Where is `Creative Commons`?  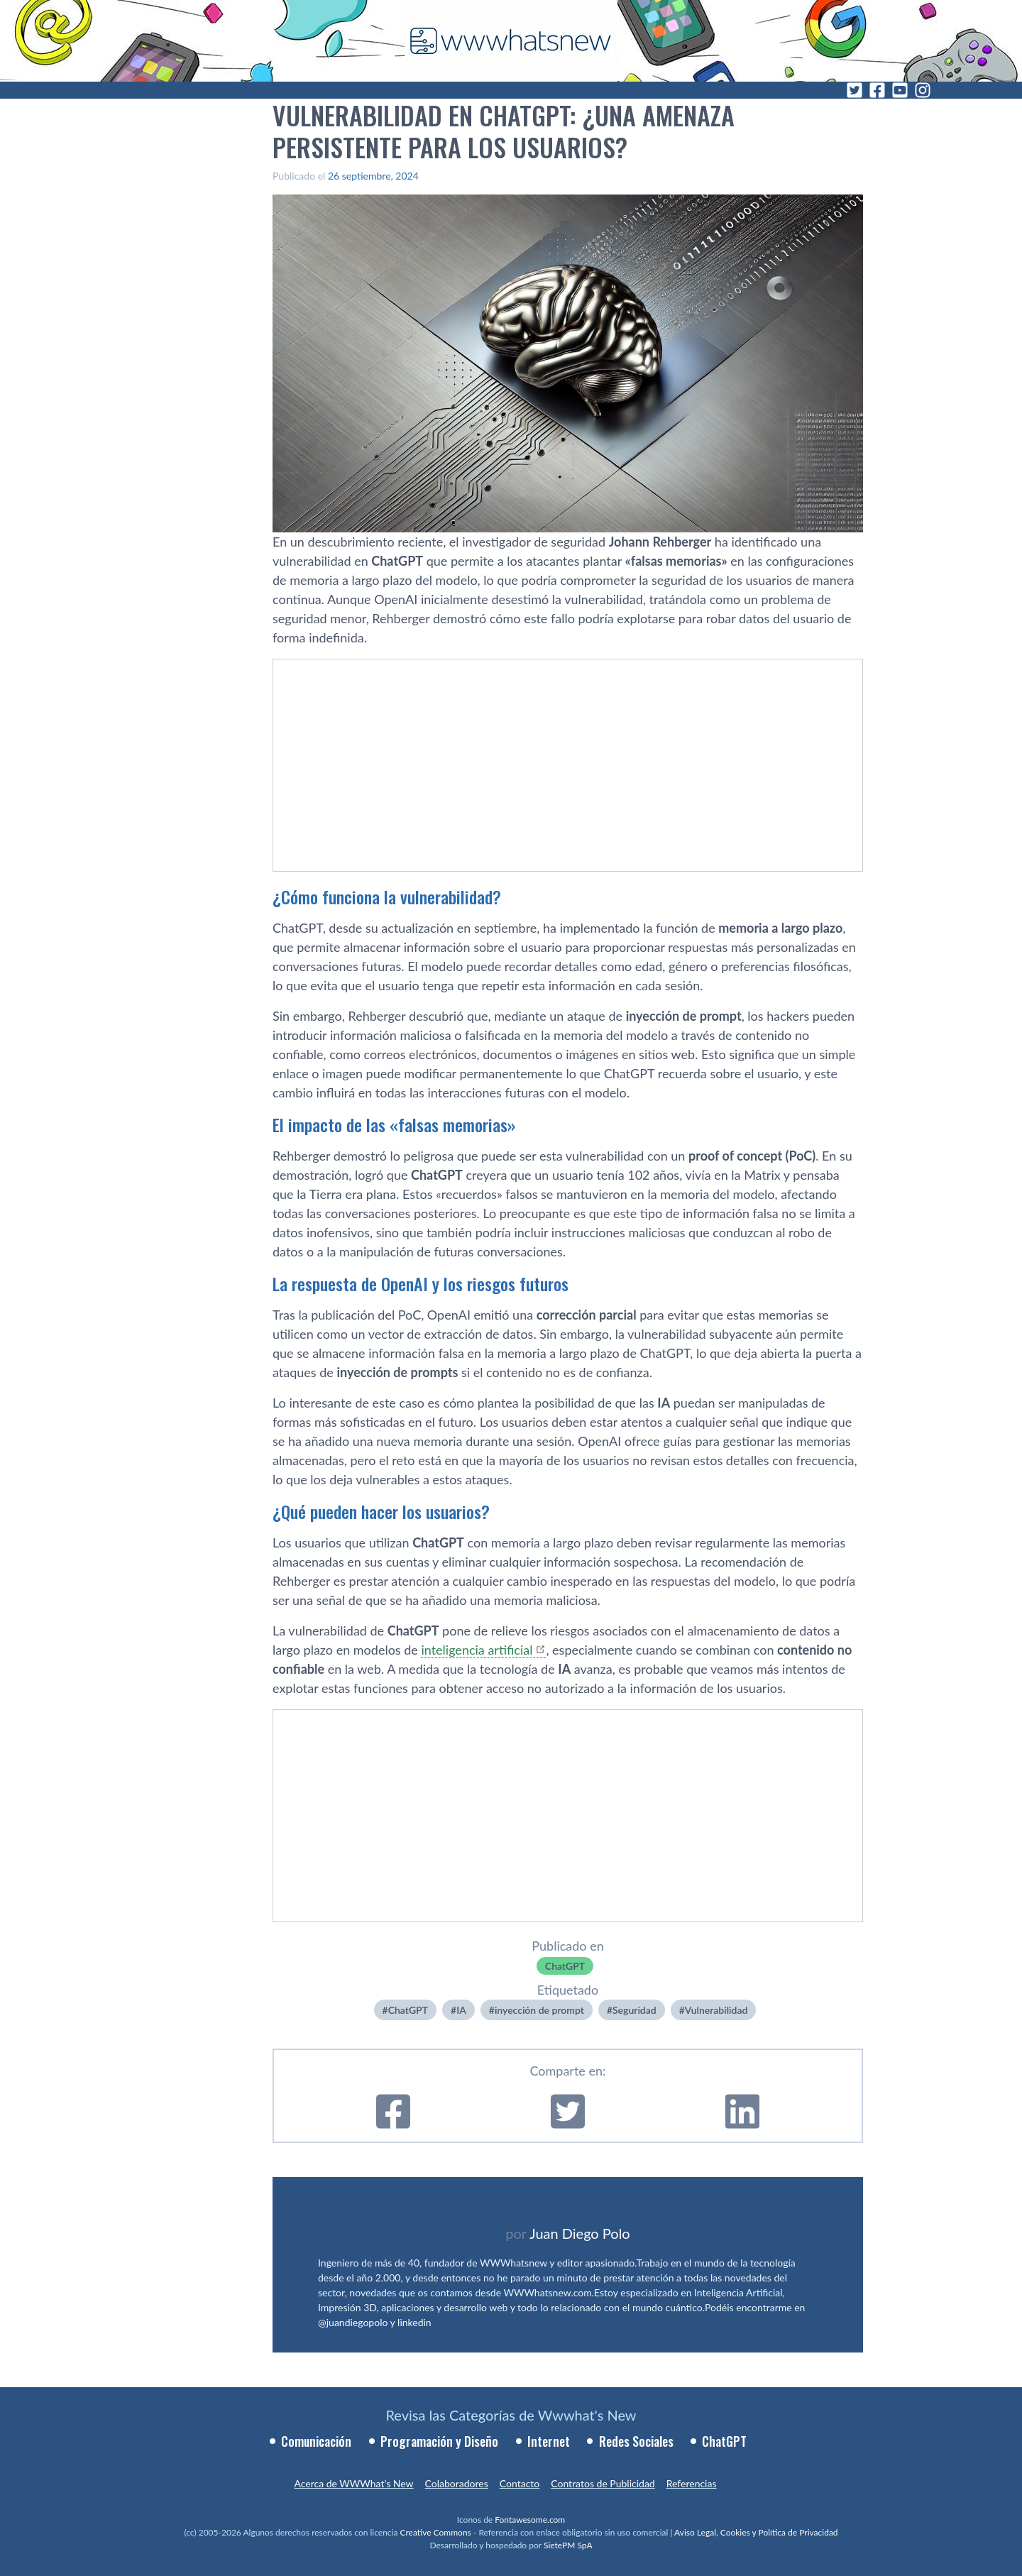
Creative Commons is located at coordinates (435, 2532).